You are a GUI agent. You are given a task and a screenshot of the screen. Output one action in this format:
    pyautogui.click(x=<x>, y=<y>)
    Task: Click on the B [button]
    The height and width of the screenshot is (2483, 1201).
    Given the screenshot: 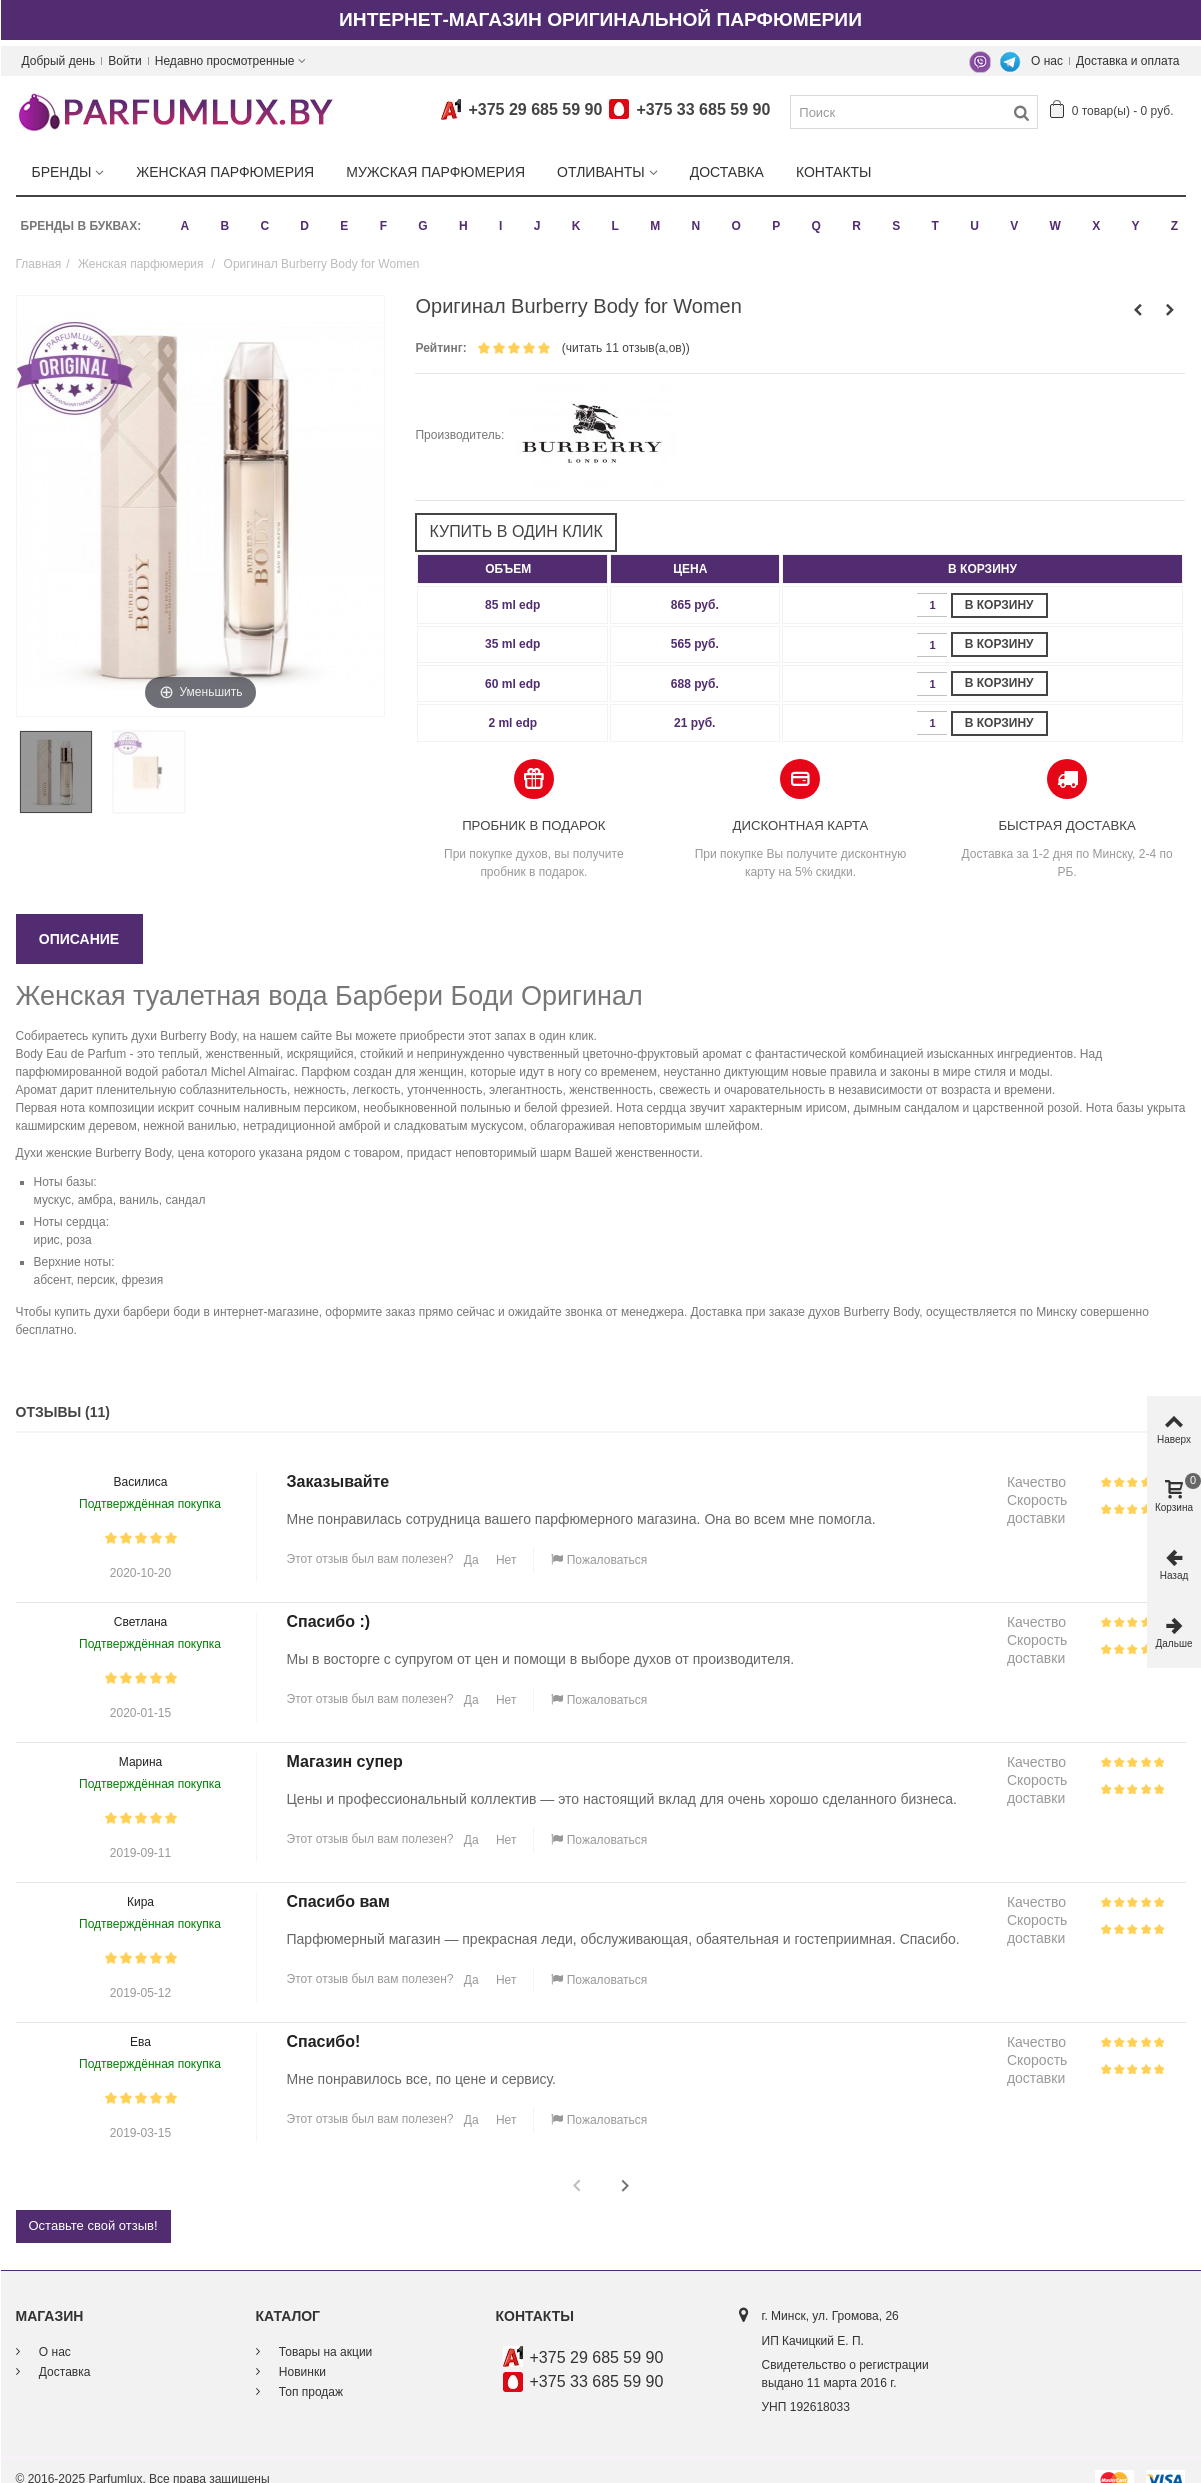 What is the action you would take?
    pyautogui.click(x=222, y=216)
    